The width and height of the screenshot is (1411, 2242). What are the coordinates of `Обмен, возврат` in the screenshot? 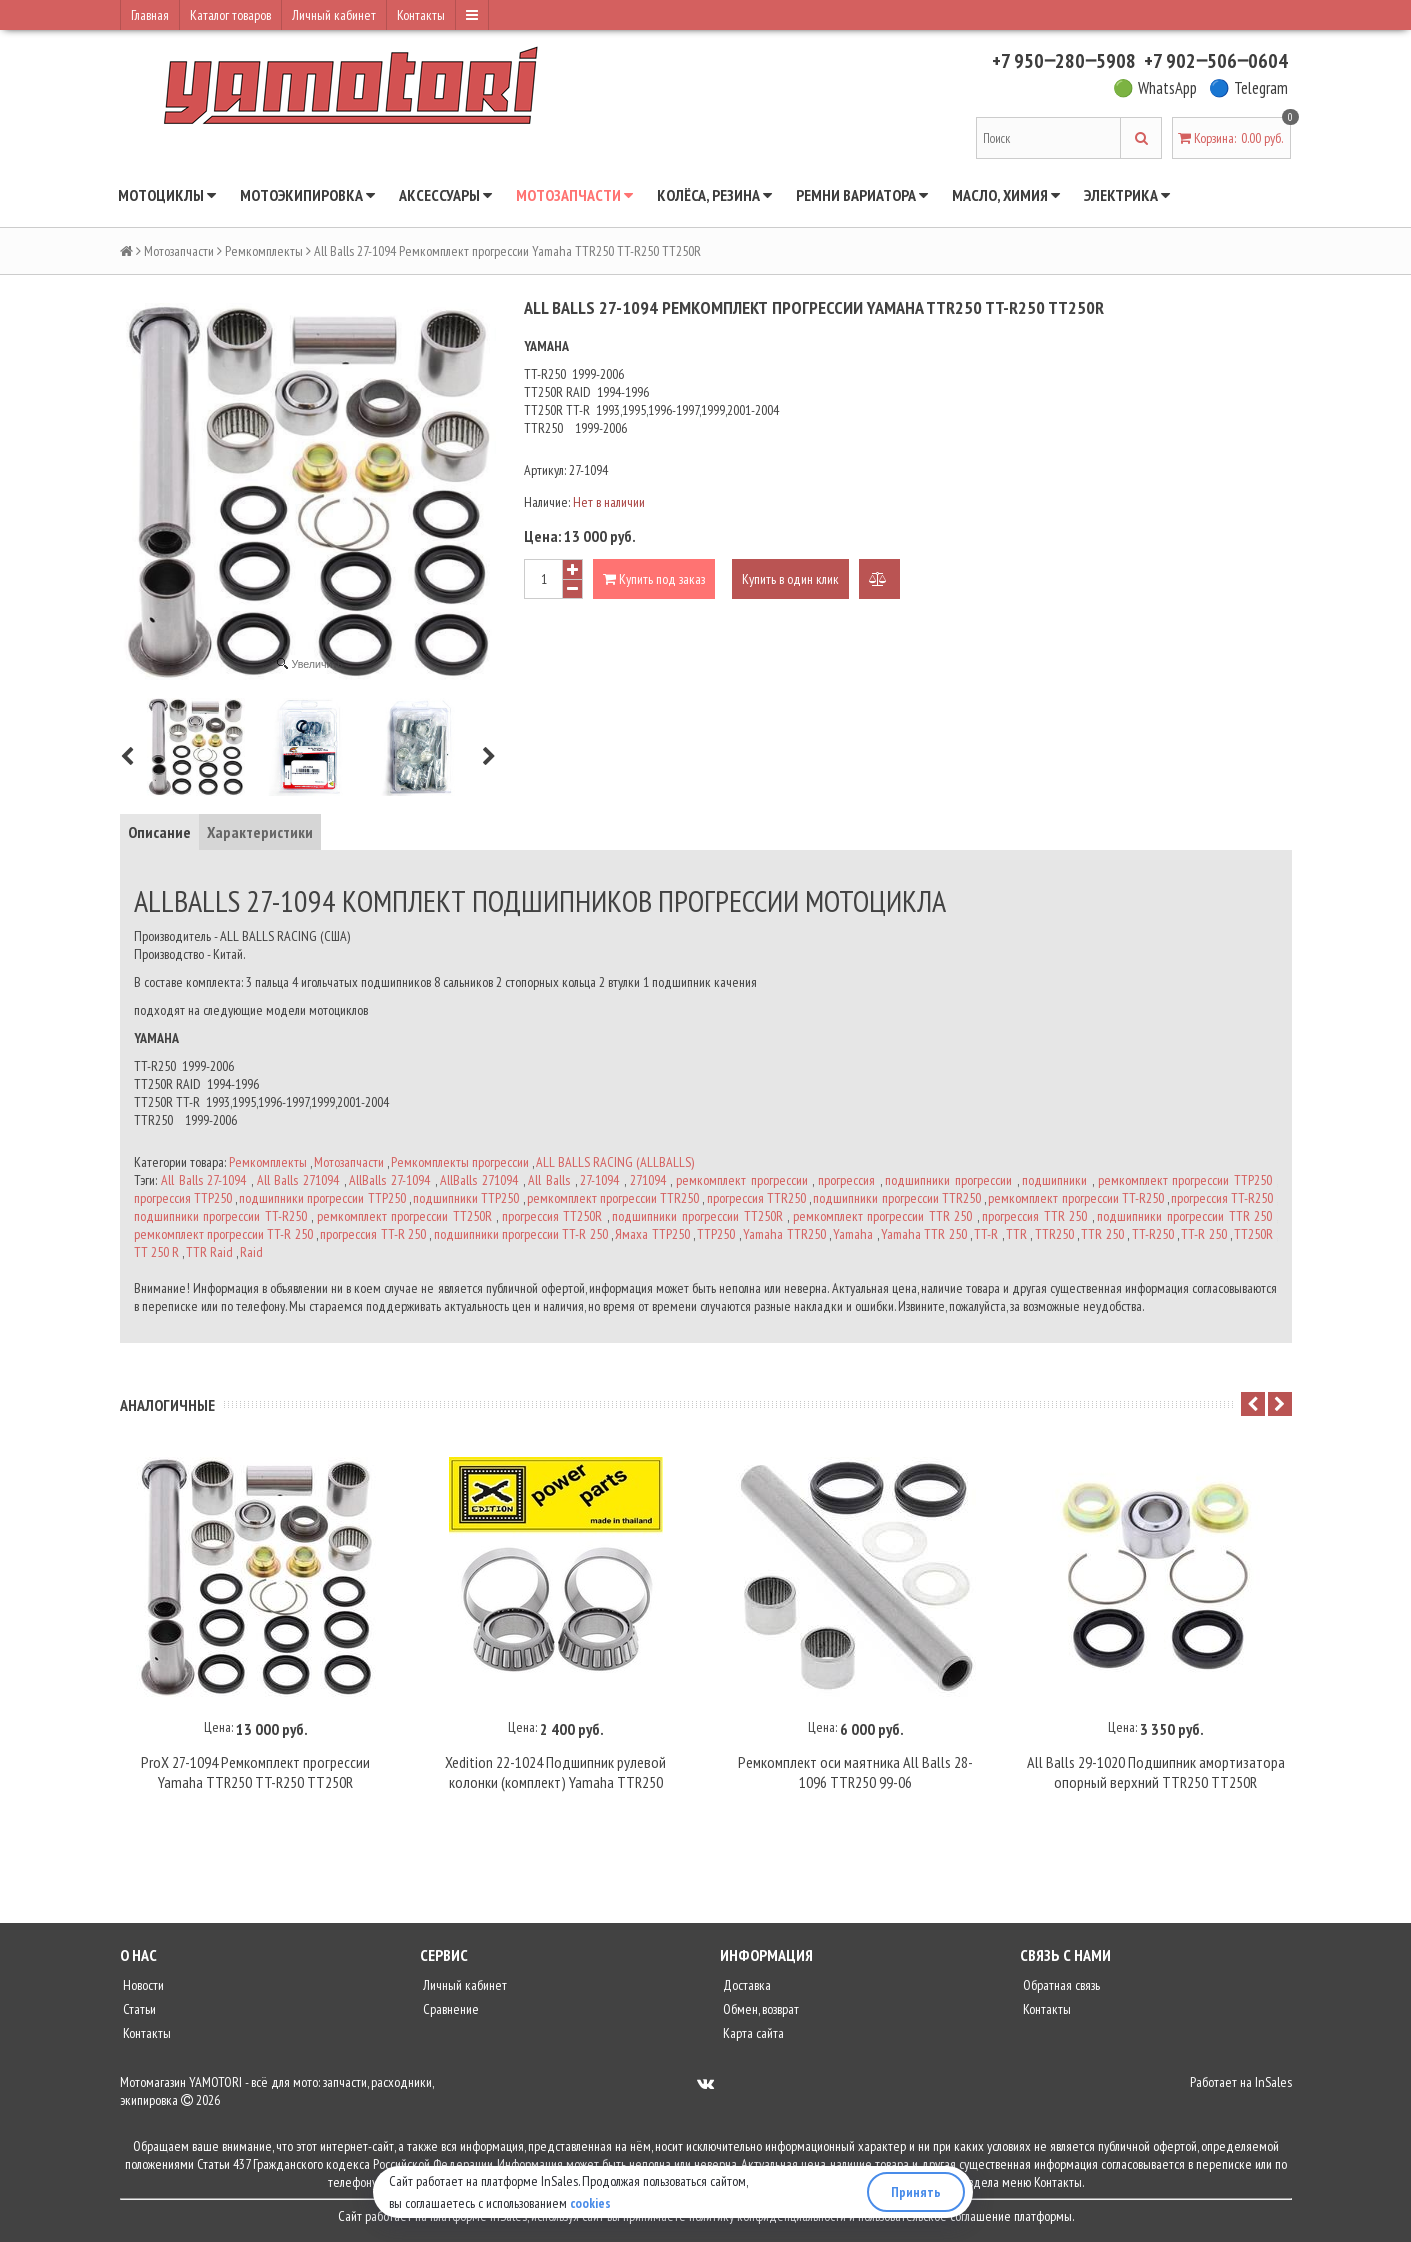 It's located at (759, 2012).